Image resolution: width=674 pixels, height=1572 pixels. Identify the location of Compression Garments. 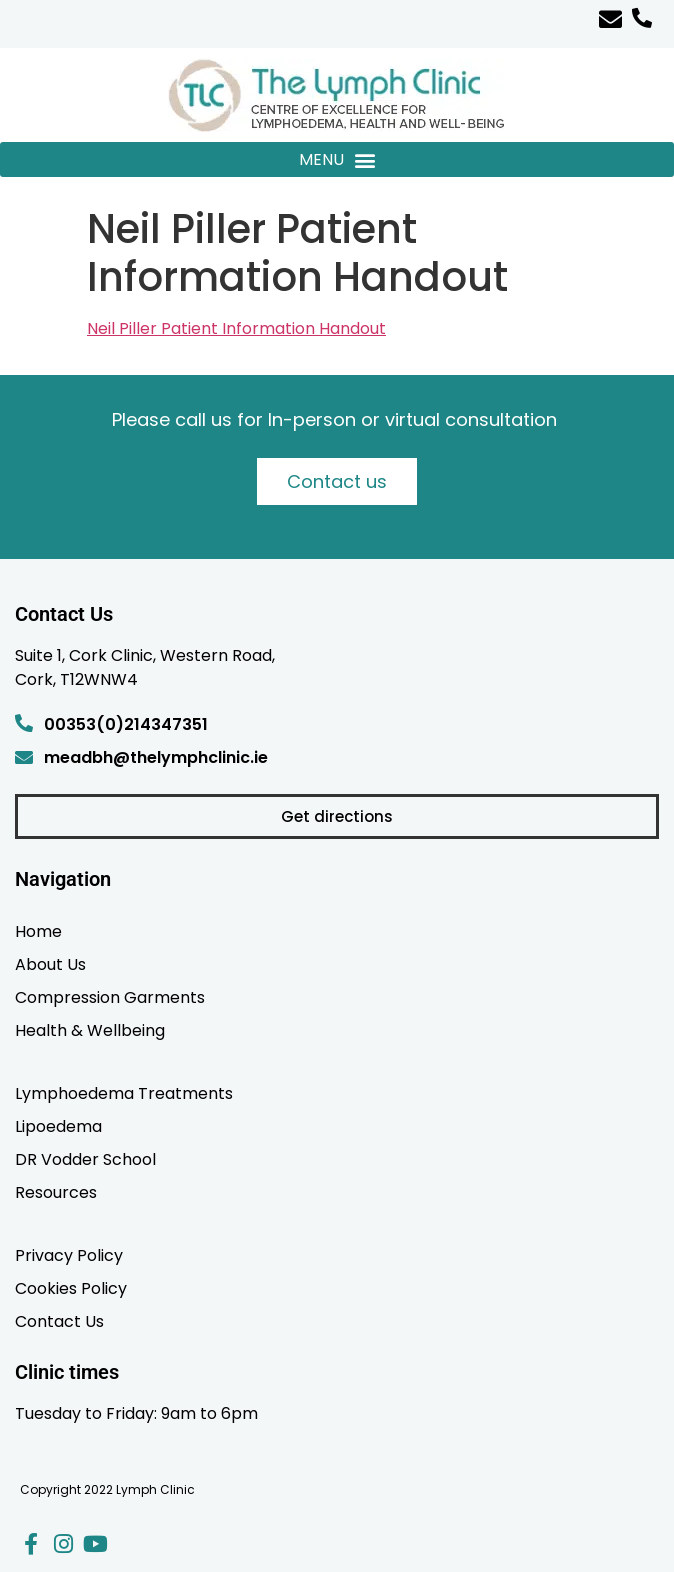
(110, 997).